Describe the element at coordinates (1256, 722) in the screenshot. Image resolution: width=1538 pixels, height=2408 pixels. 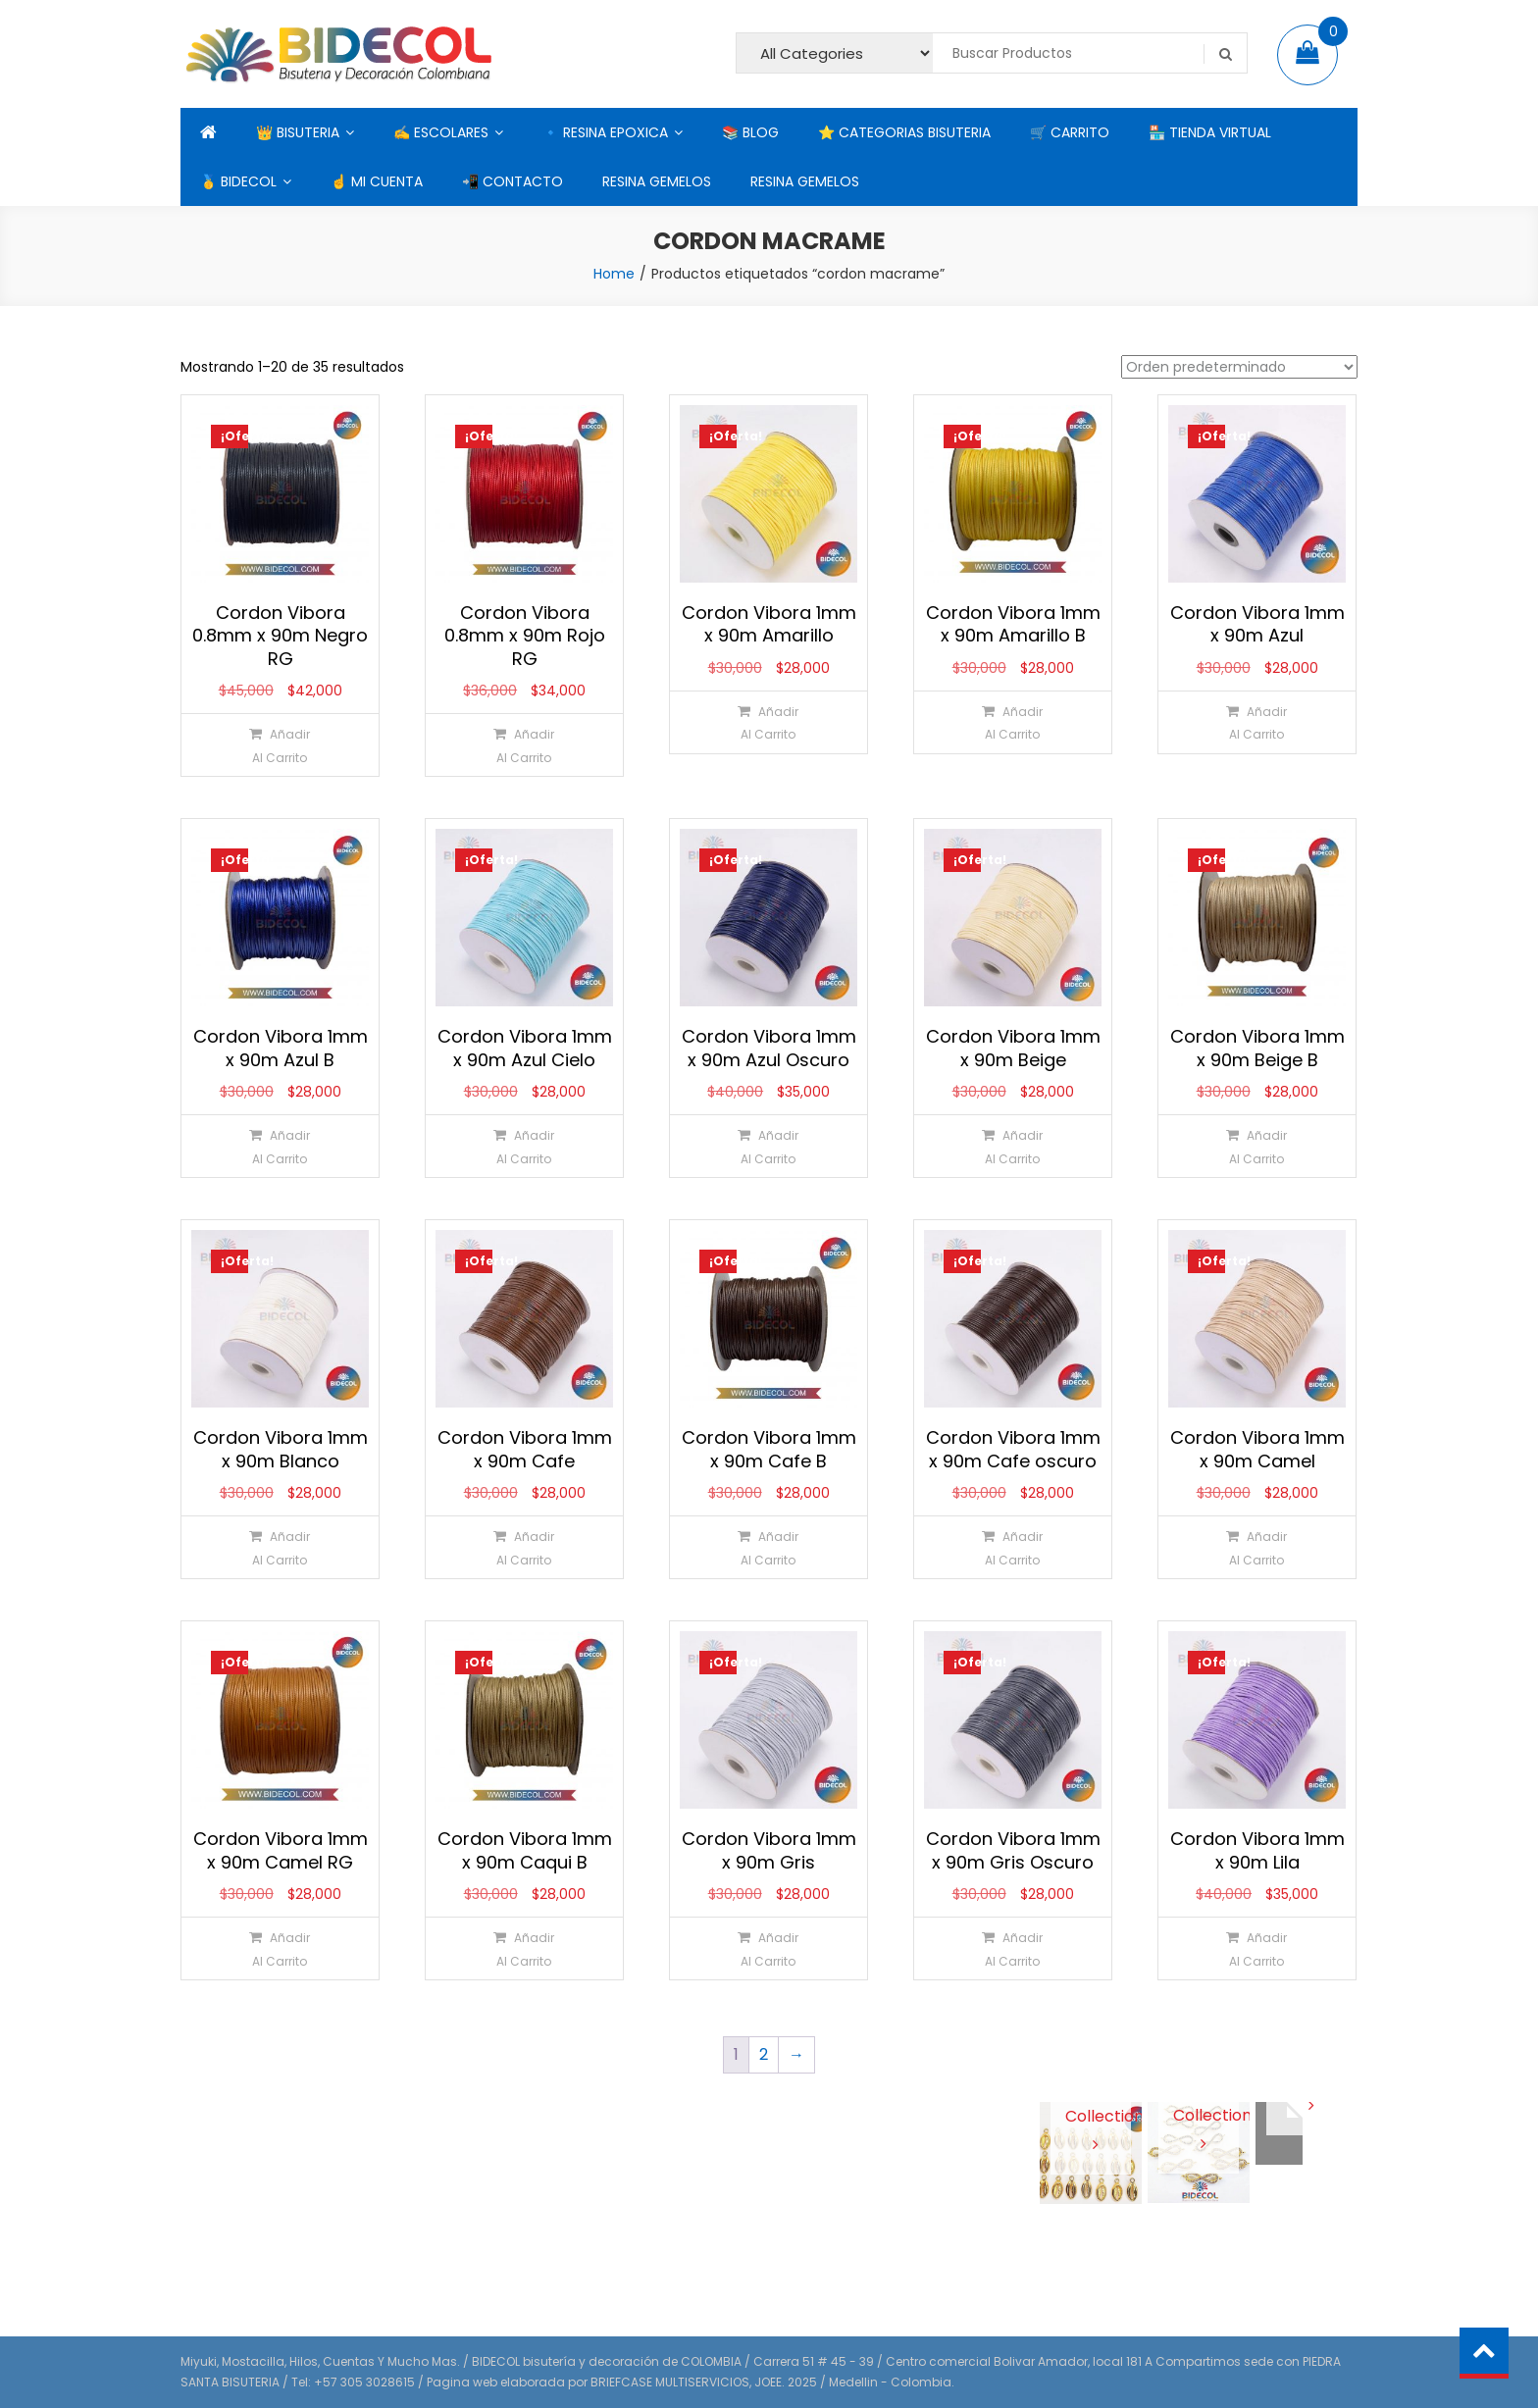
I see `[Añadir al carrito: “Cordon Vibora 1mm x 90m Azul”]` at that location.